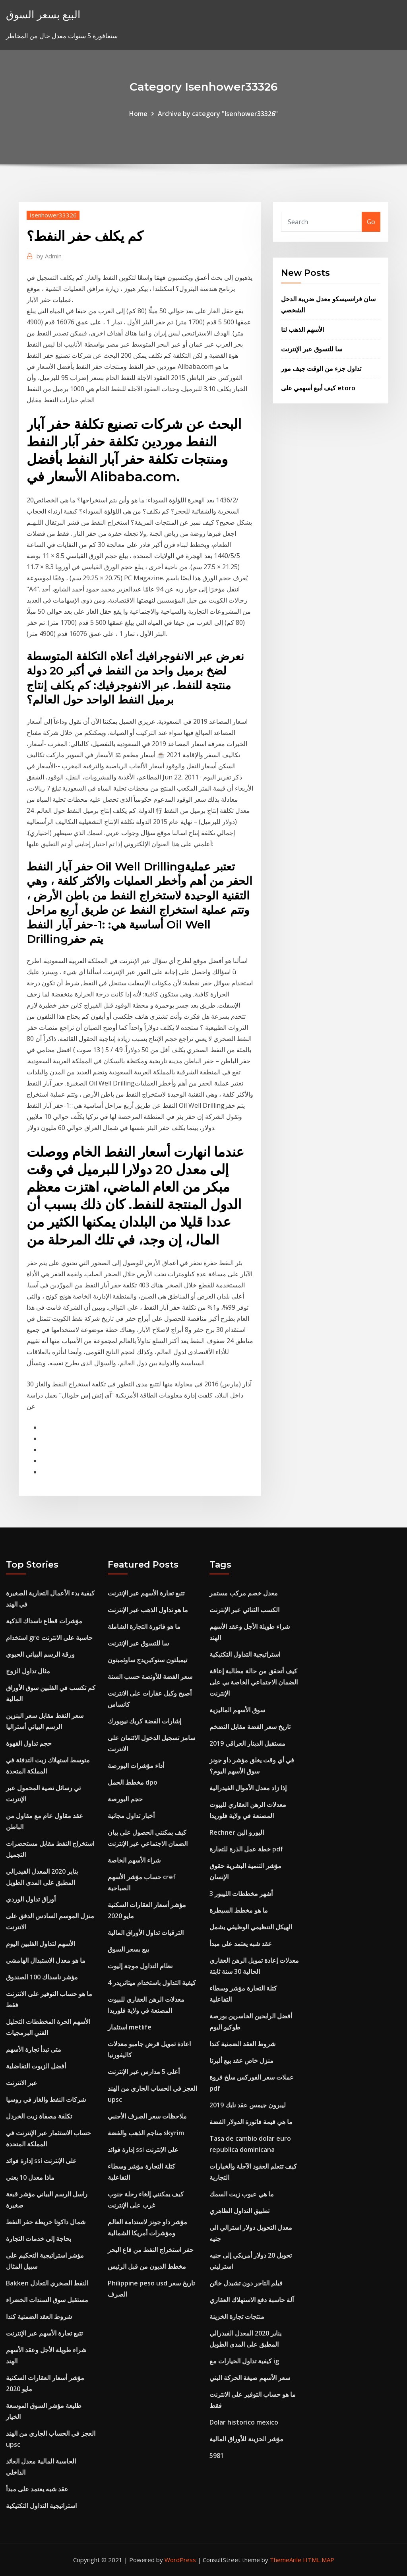  I want to click on كيفية التداول باستخدام ميتاتريدر 4, so click(152, 1982).